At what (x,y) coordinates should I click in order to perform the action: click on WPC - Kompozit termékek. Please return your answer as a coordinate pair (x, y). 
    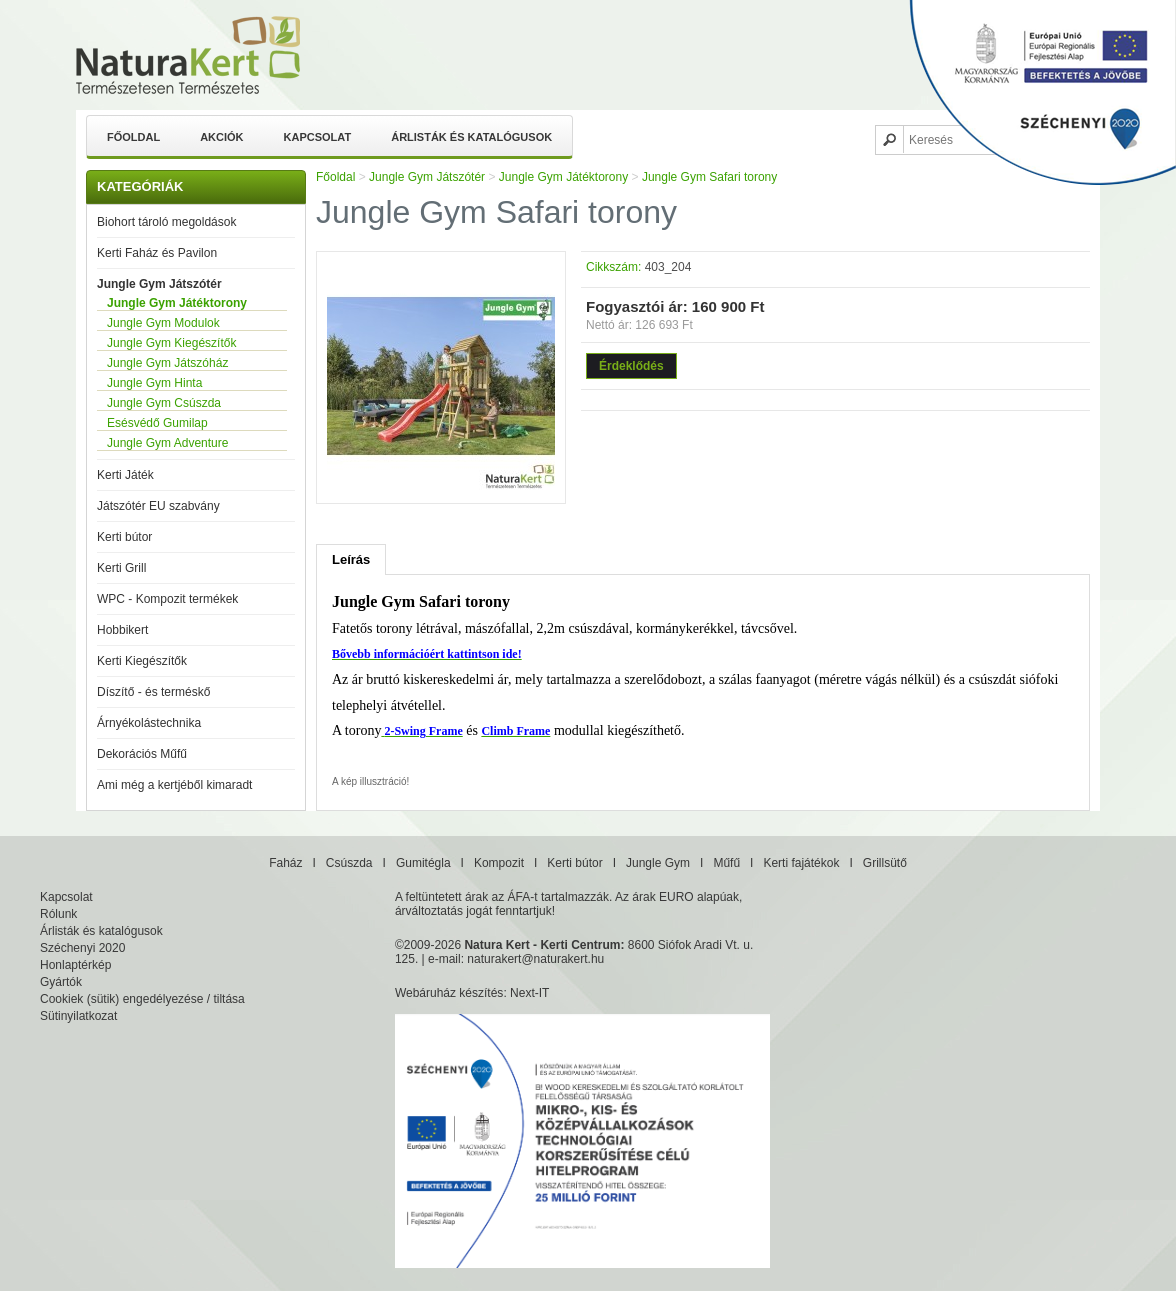
    Looking at the image, I should click on (167, 599).